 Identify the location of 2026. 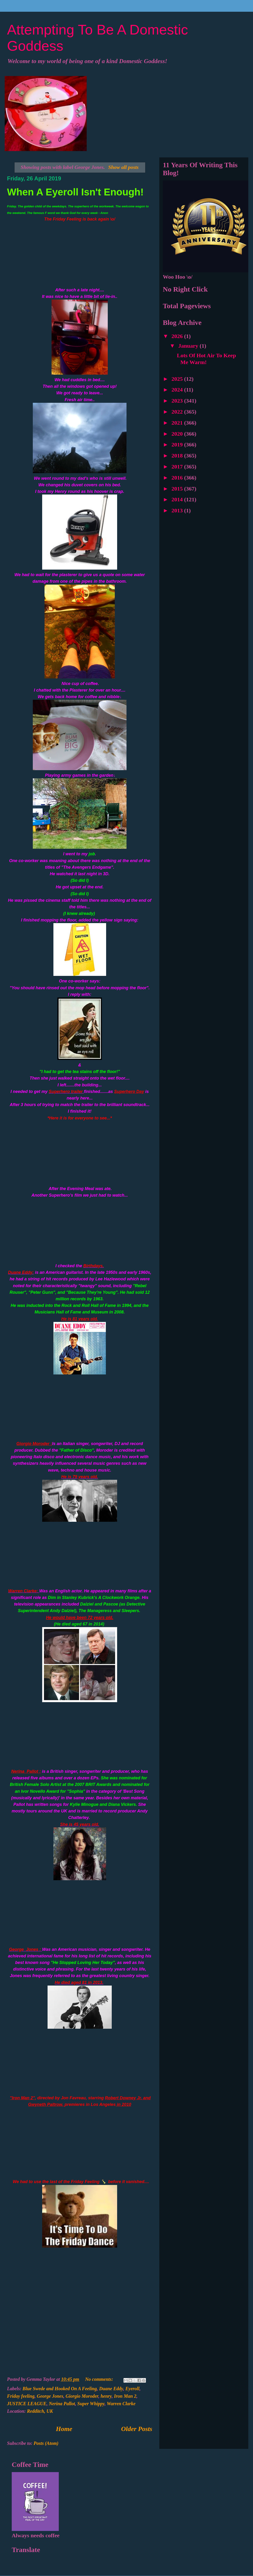
(177, 336).